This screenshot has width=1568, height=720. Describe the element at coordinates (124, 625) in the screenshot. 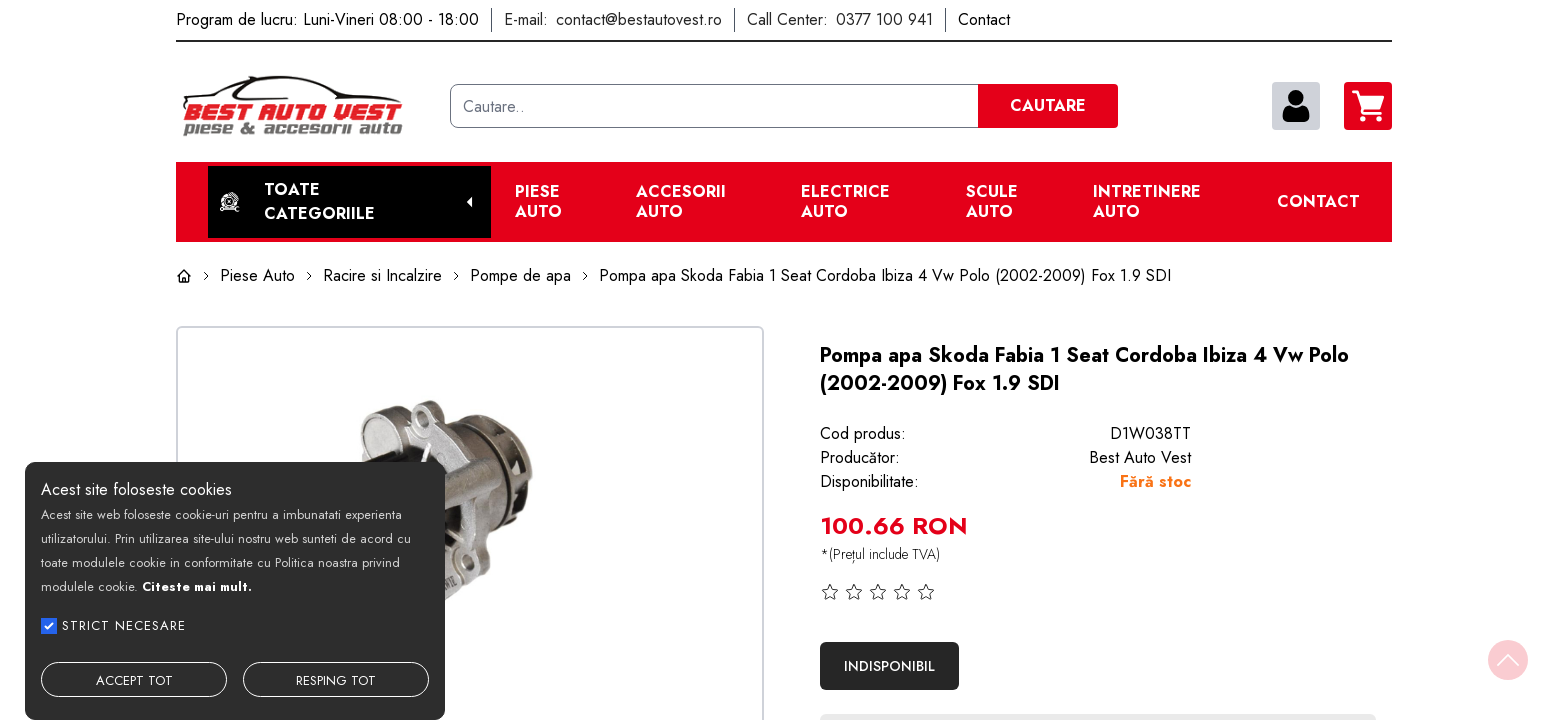

I see `STRICT NECESARE` at that location.